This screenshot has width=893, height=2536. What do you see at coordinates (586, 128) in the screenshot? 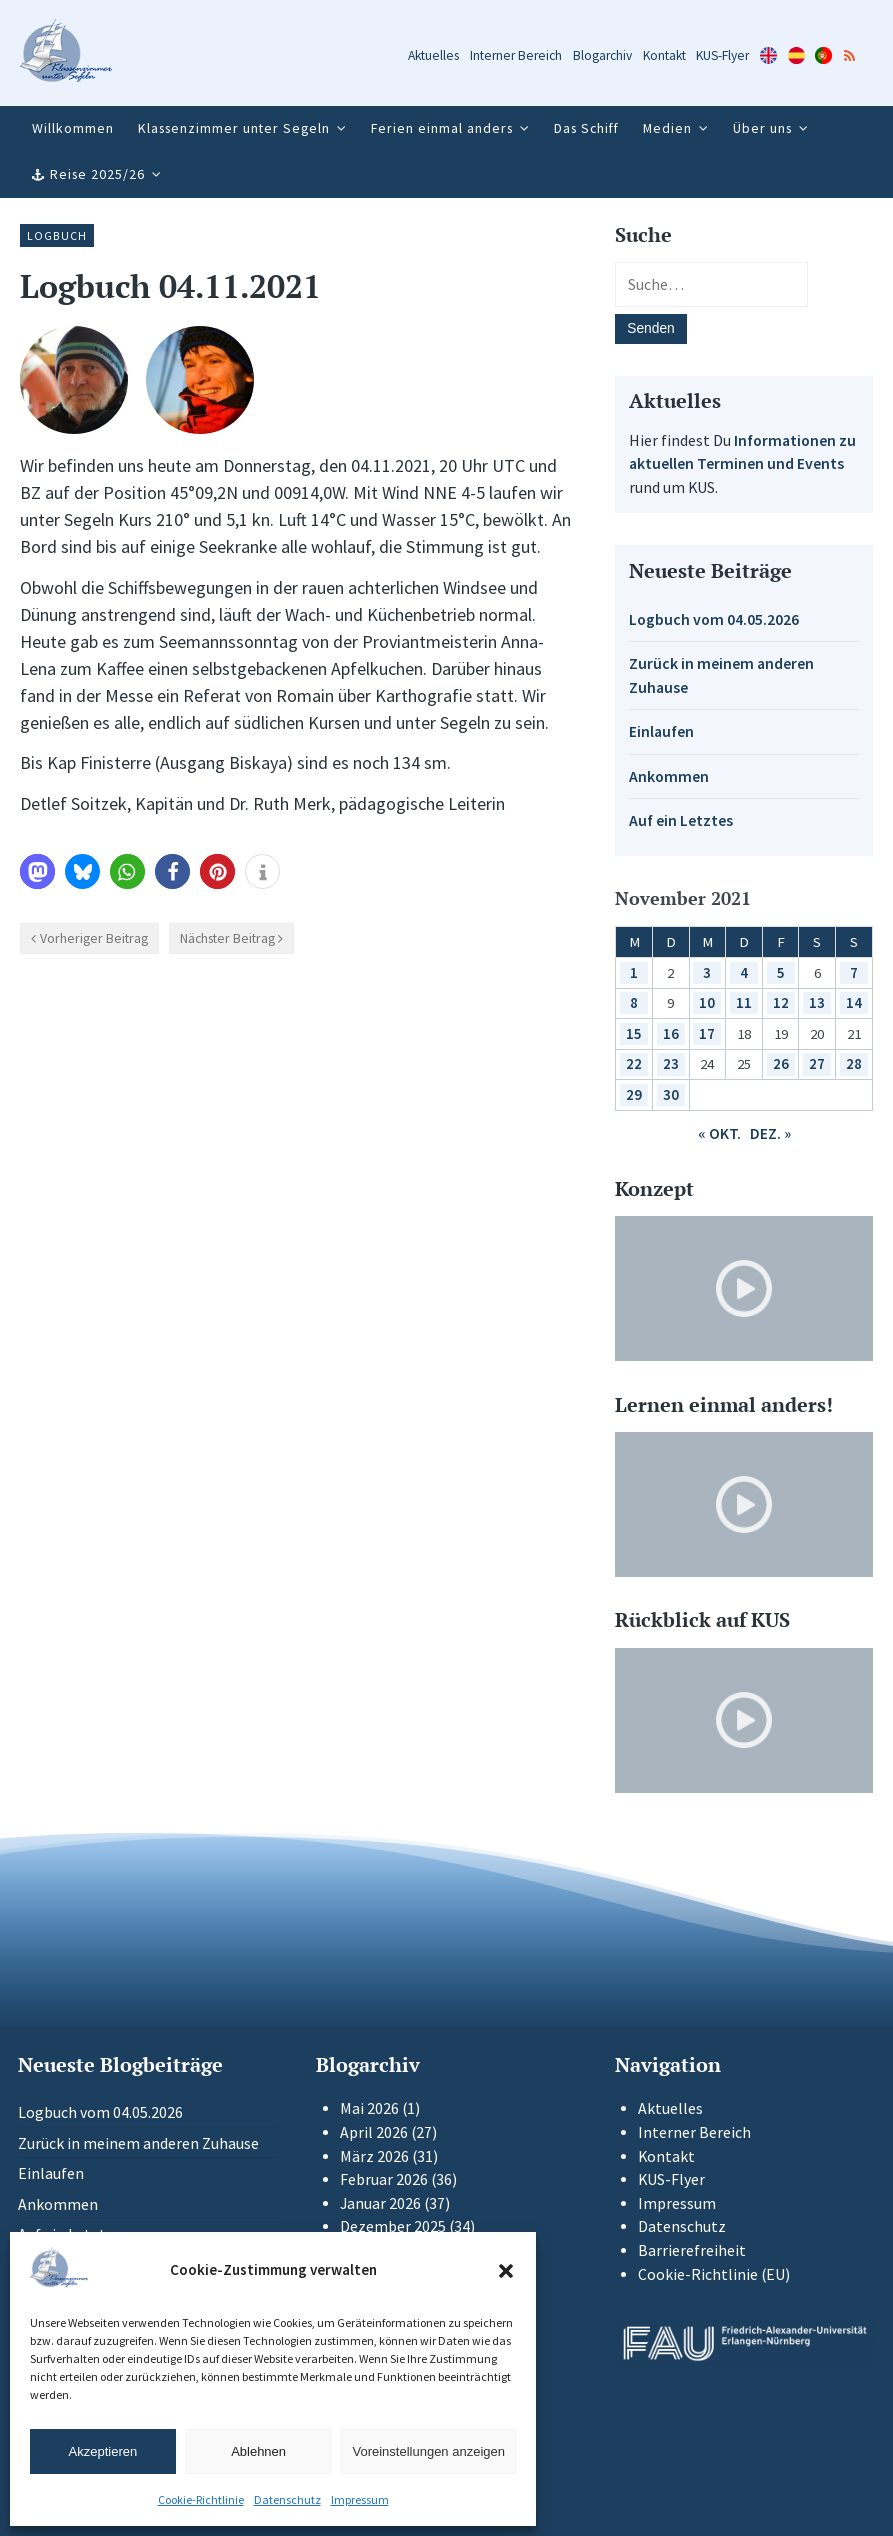
I see `Das Schiff` at bounding box center [586, 128].